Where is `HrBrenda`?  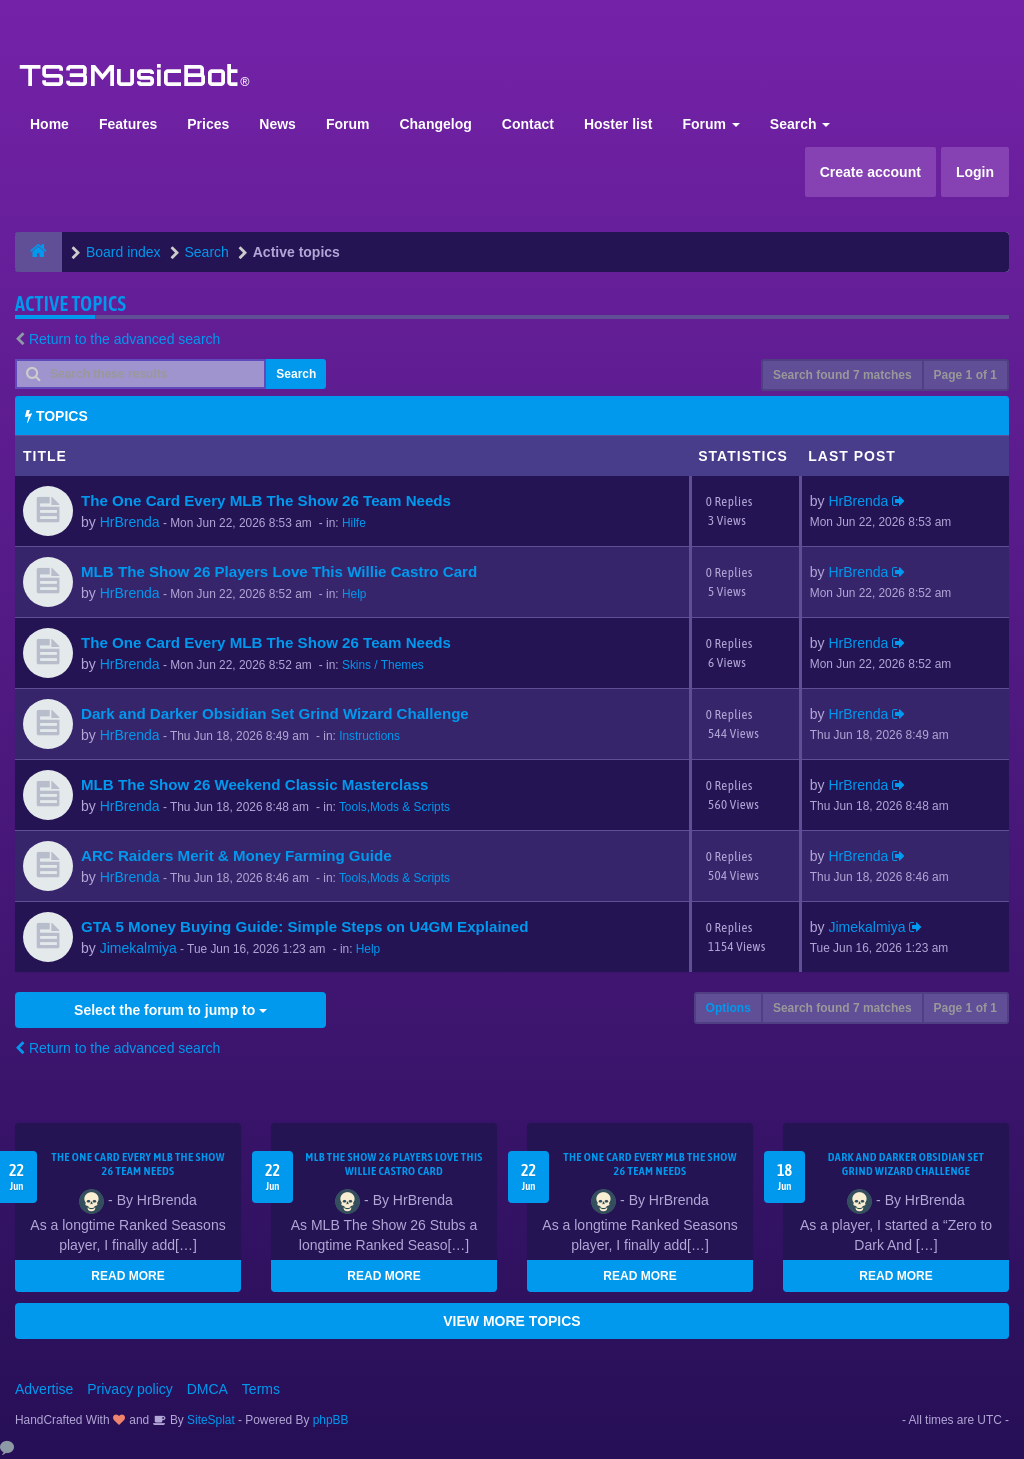 HrBrenda is located at coordinates (130, 522).